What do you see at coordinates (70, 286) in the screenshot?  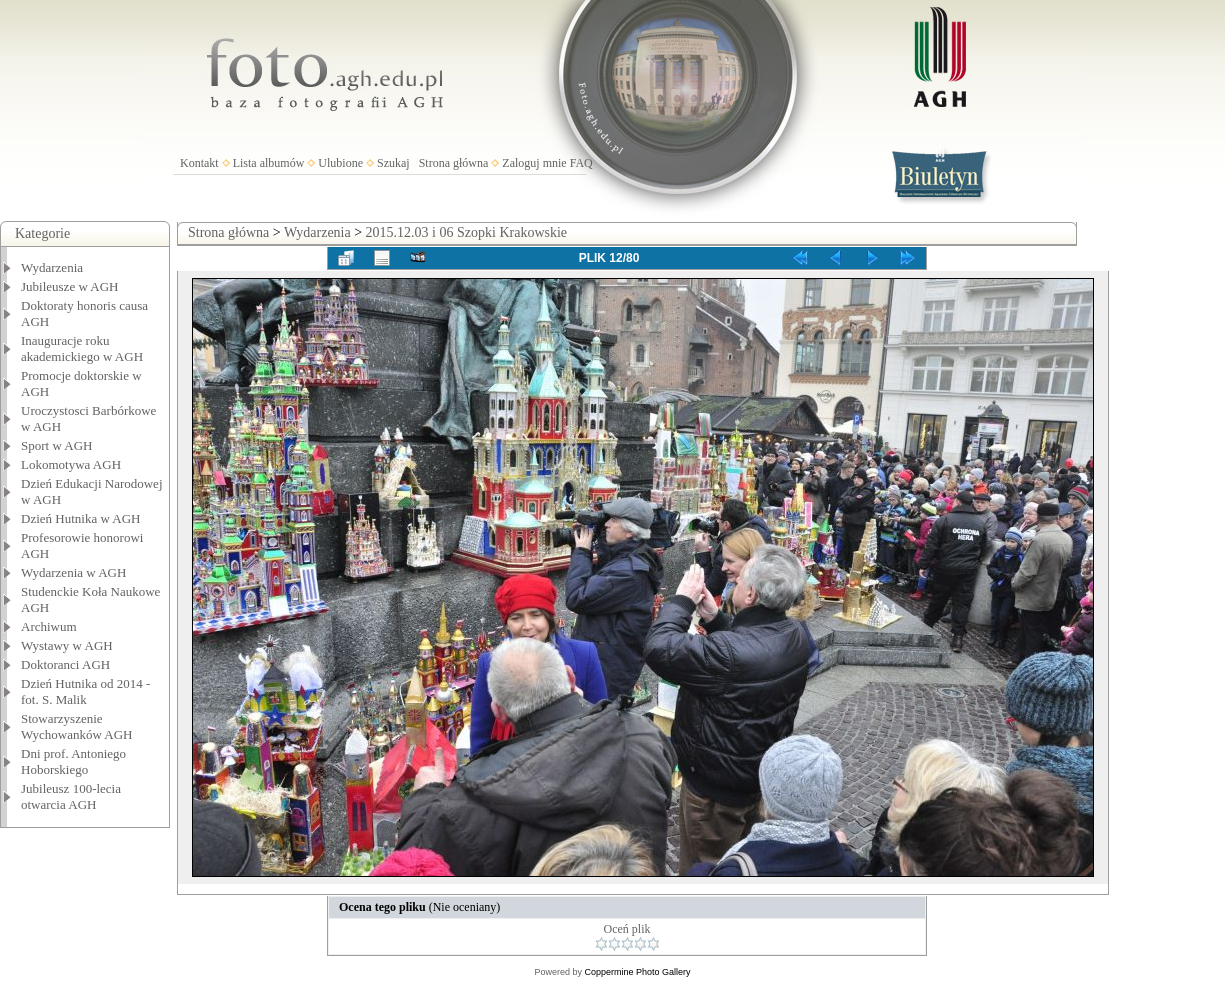 I see `Jubileusze w AGH` at bounding box center [70, 286].